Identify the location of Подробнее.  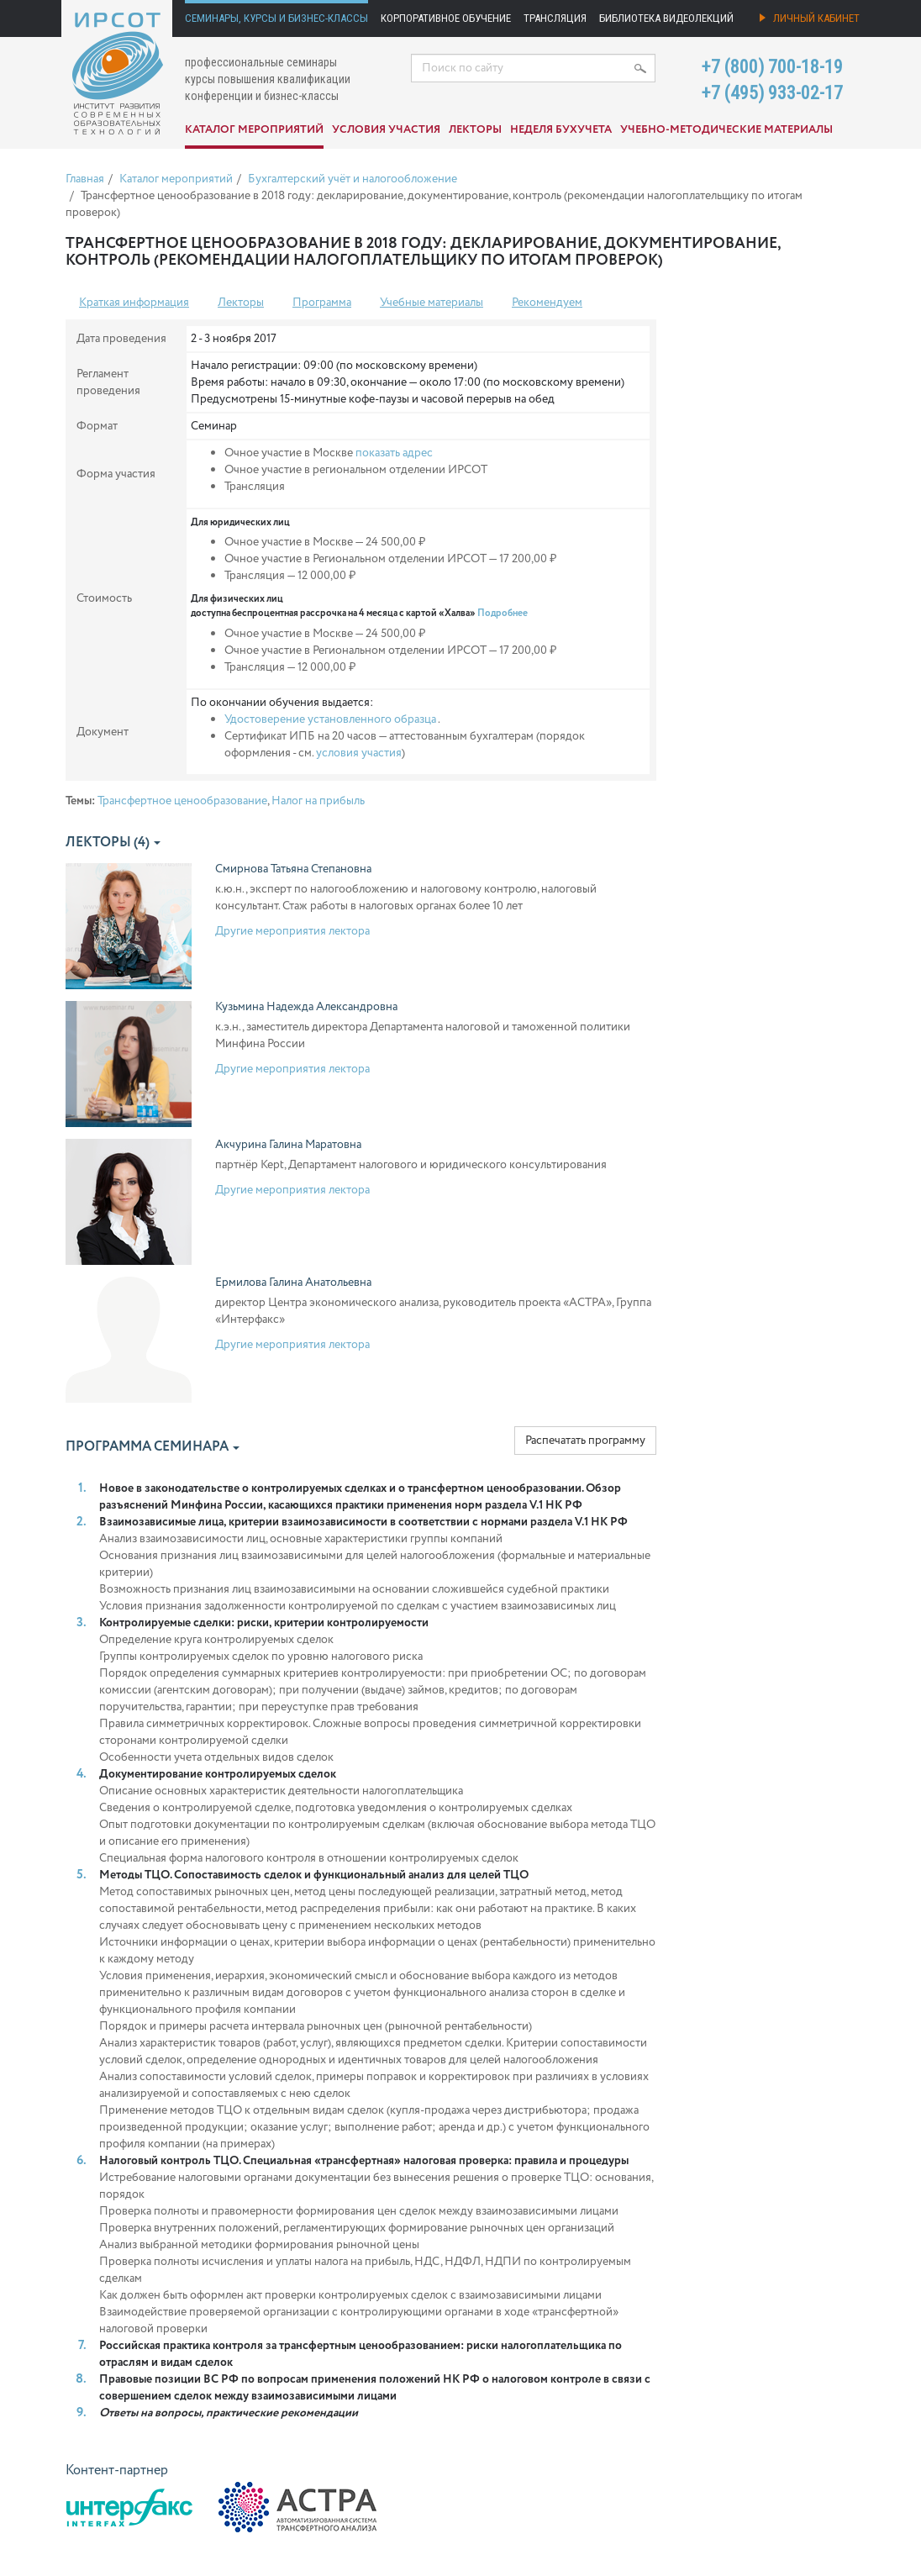
(502, 613).